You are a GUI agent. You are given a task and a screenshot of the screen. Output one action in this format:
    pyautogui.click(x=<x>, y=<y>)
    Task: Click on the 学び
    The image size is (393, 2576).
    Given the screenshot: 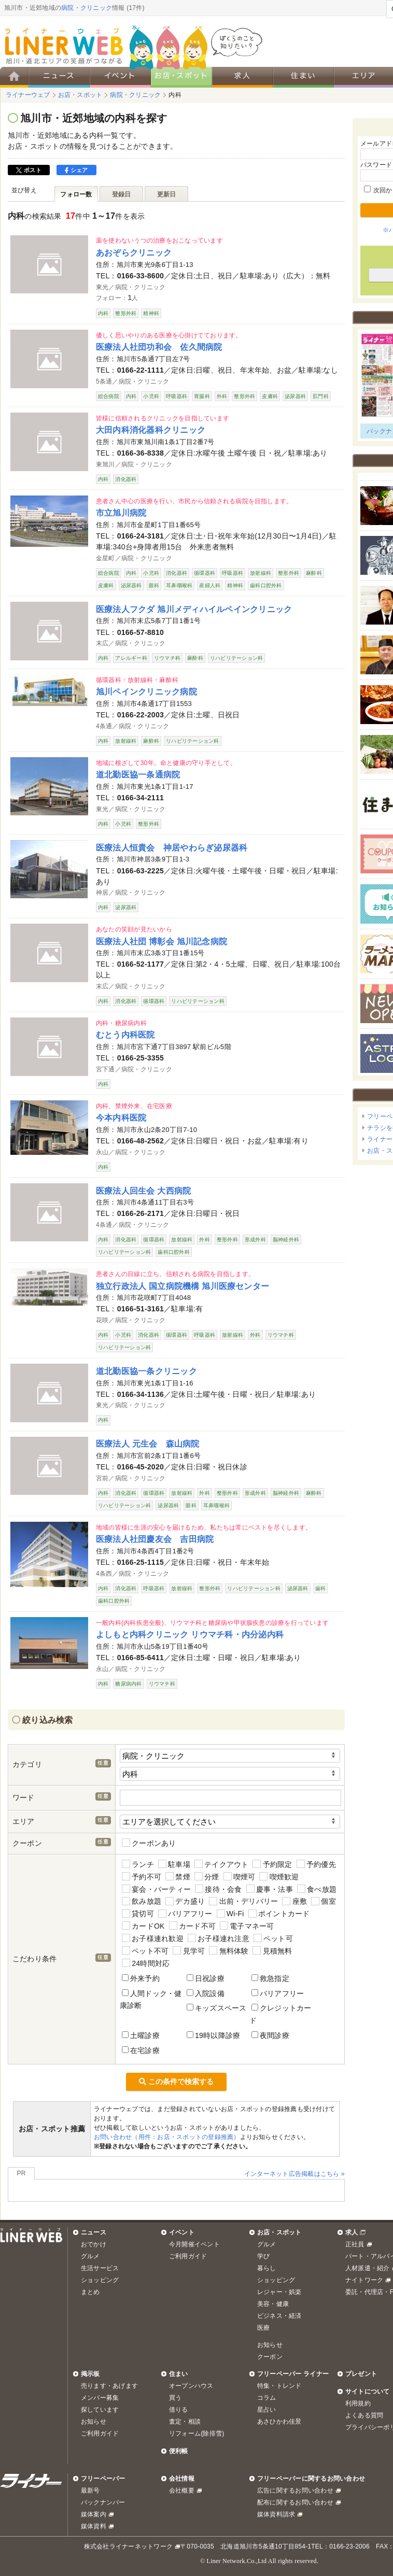 What is the action you would take?
    pyautogui.click(x=263, y=2256)
    